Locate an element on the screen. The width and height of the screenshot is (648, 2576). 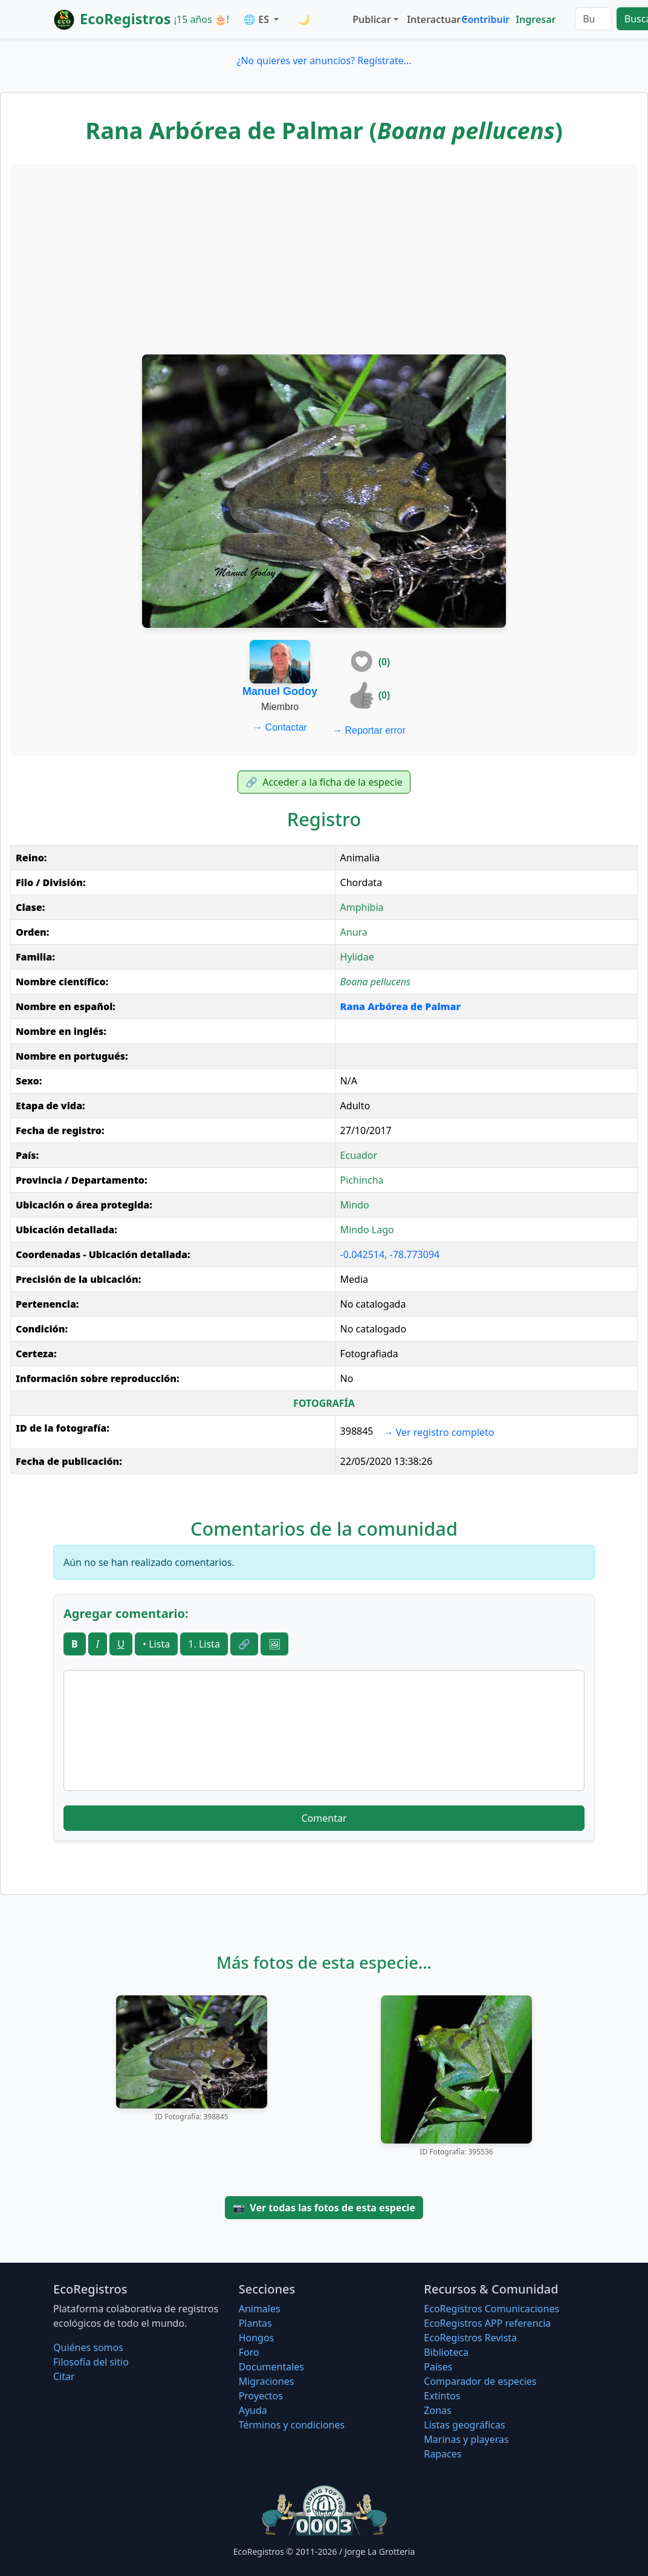
Listas geográficas is located at coordinates (464, 2424).